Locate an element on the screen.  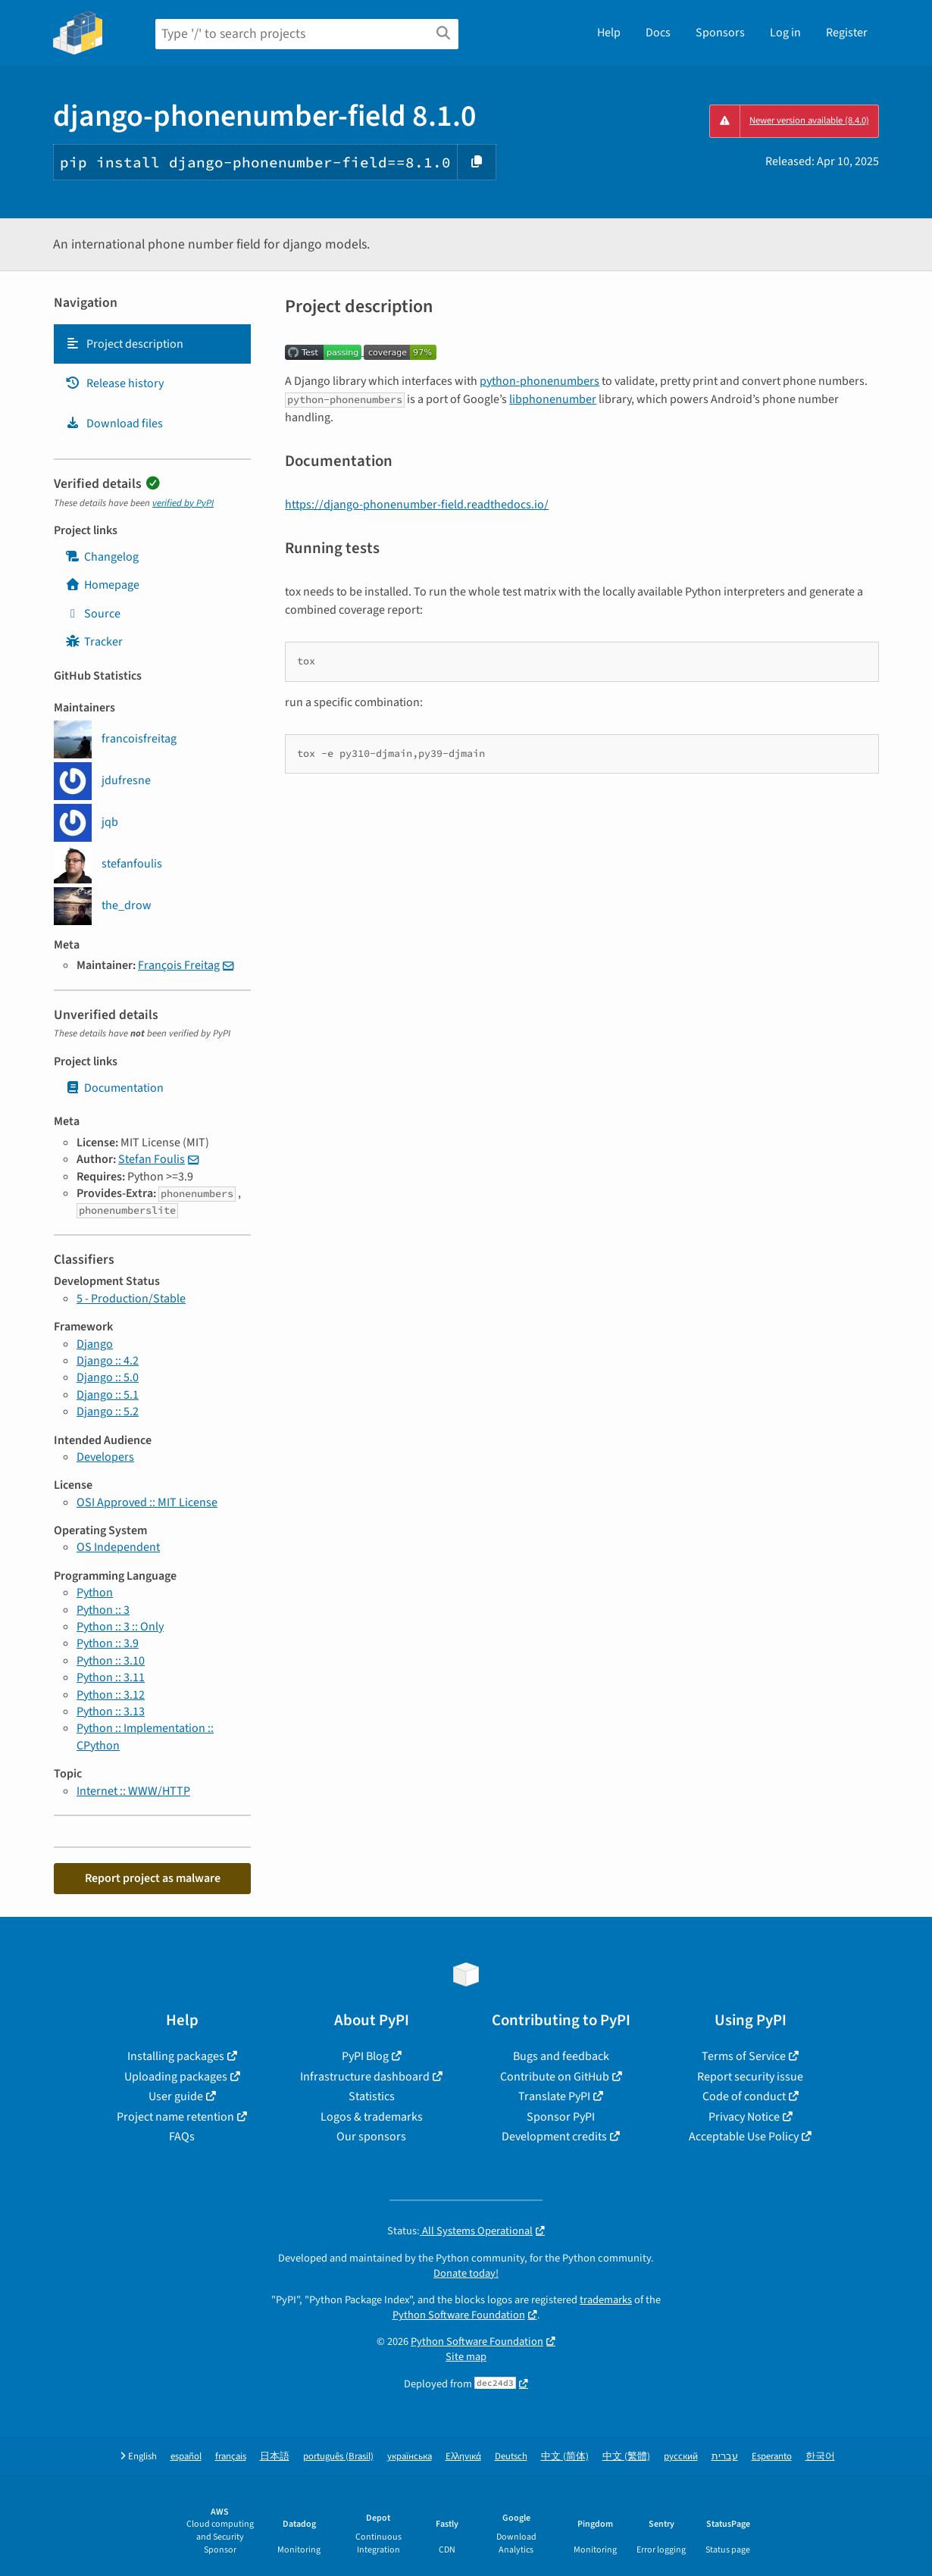
español is located at coordinates (186, 2456).